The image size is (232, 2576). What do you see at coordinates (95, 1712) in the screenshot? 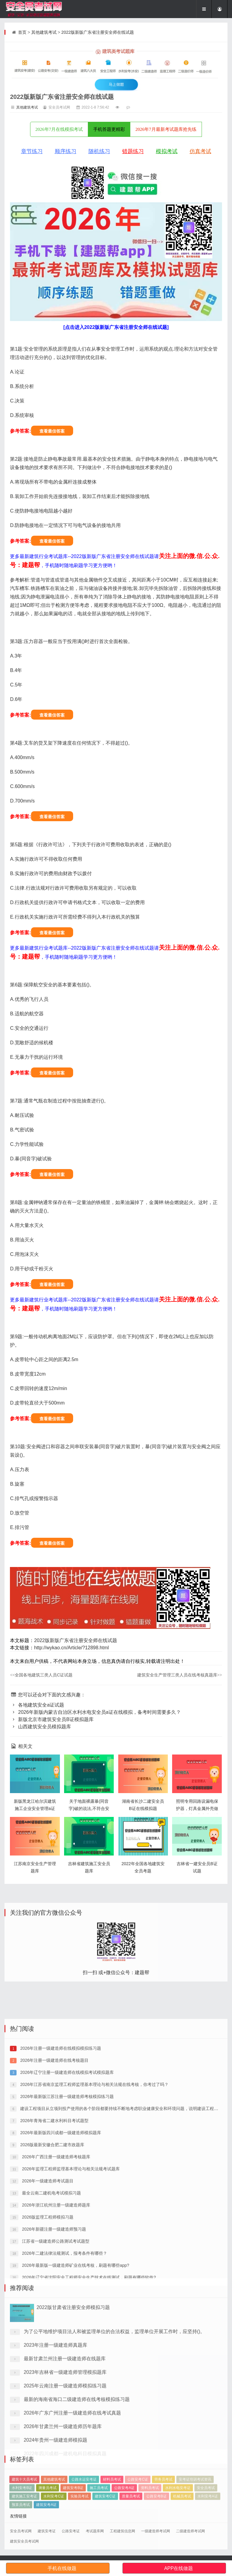
I see `2026年新版内蒙古自治区水利水电安全员a证在线模拟，备考时间需要多久？` at bounding box center [95, 1712].